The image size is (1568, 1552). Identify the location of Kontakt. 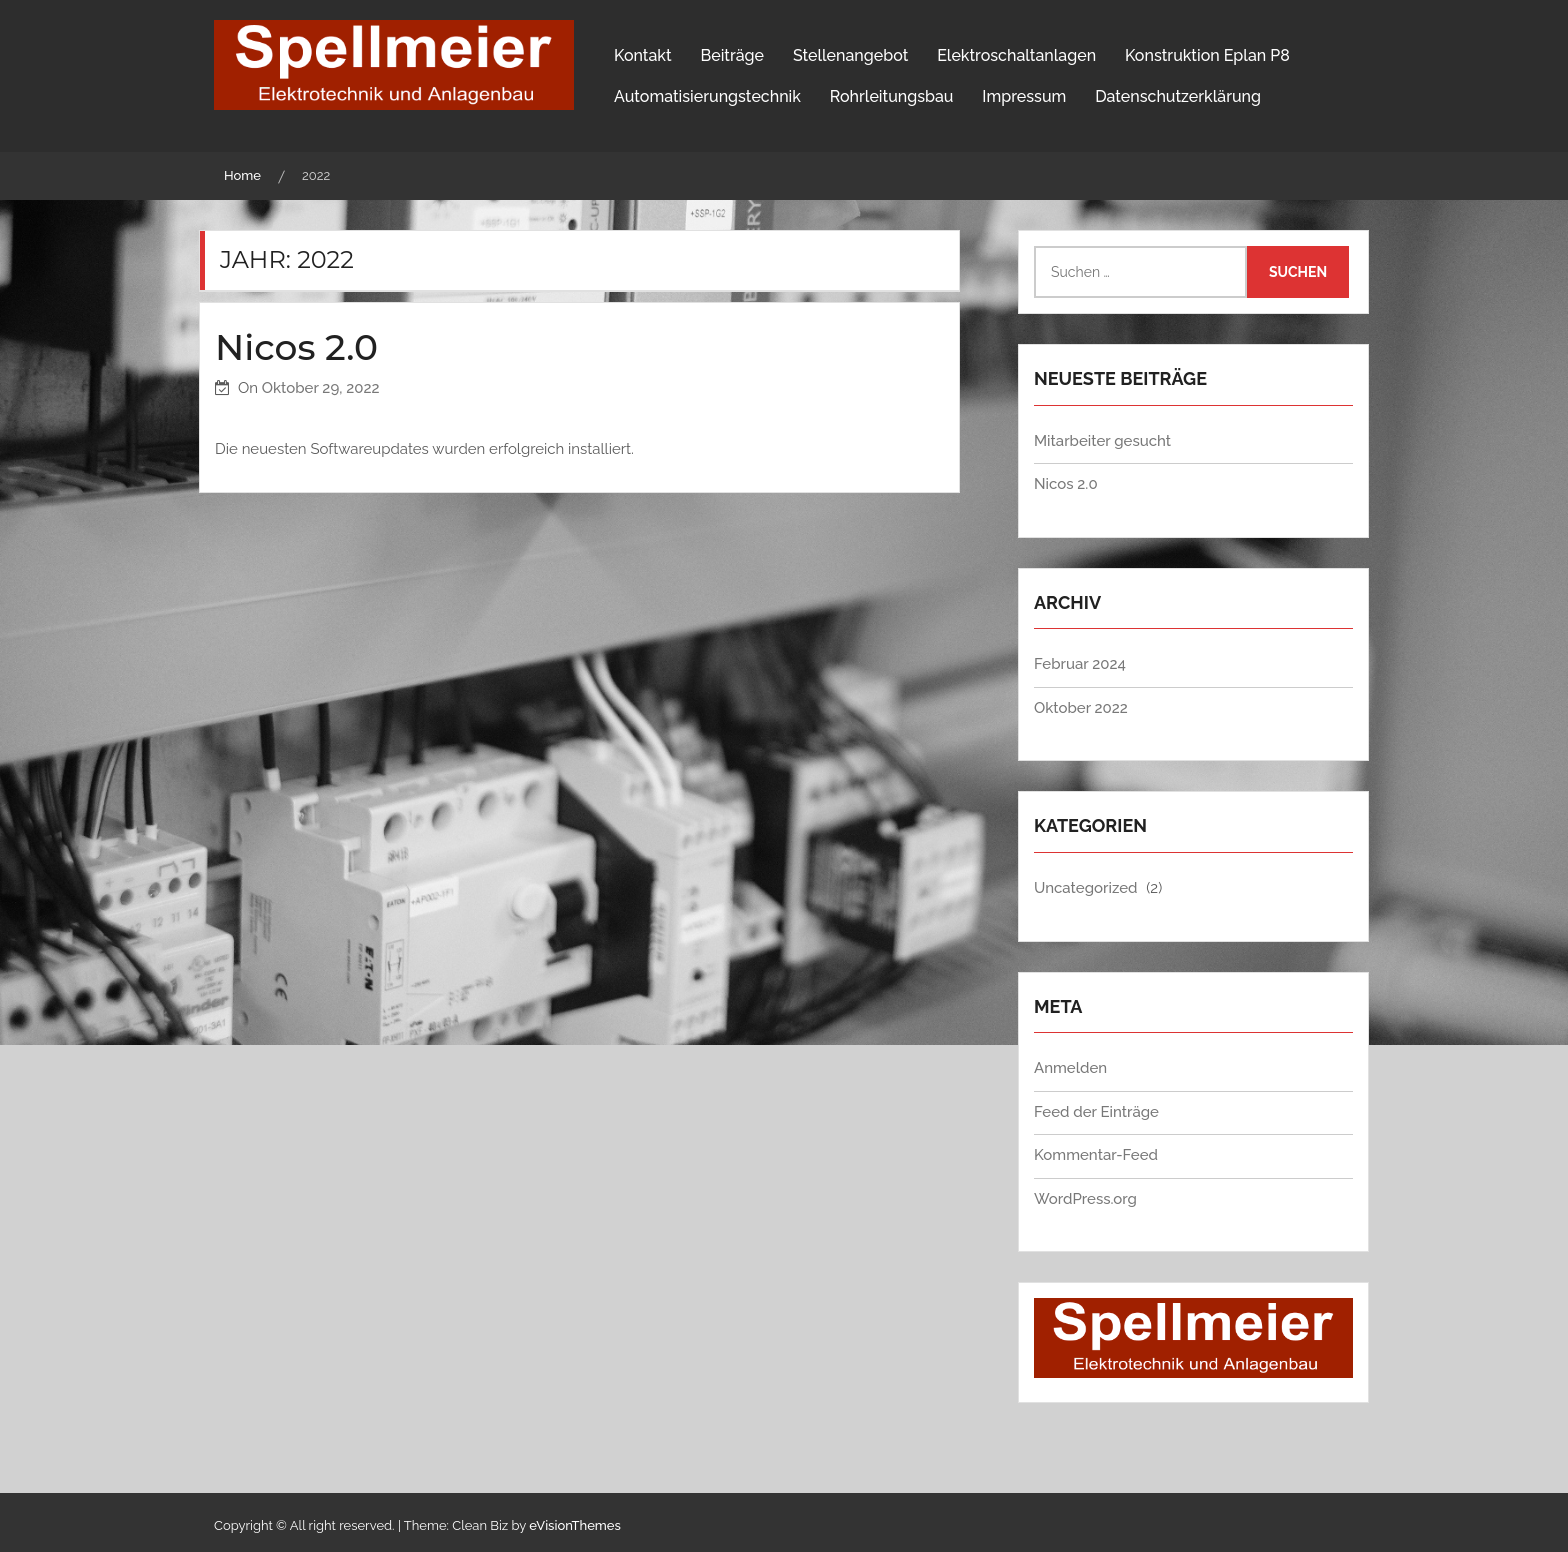
(643, 55).